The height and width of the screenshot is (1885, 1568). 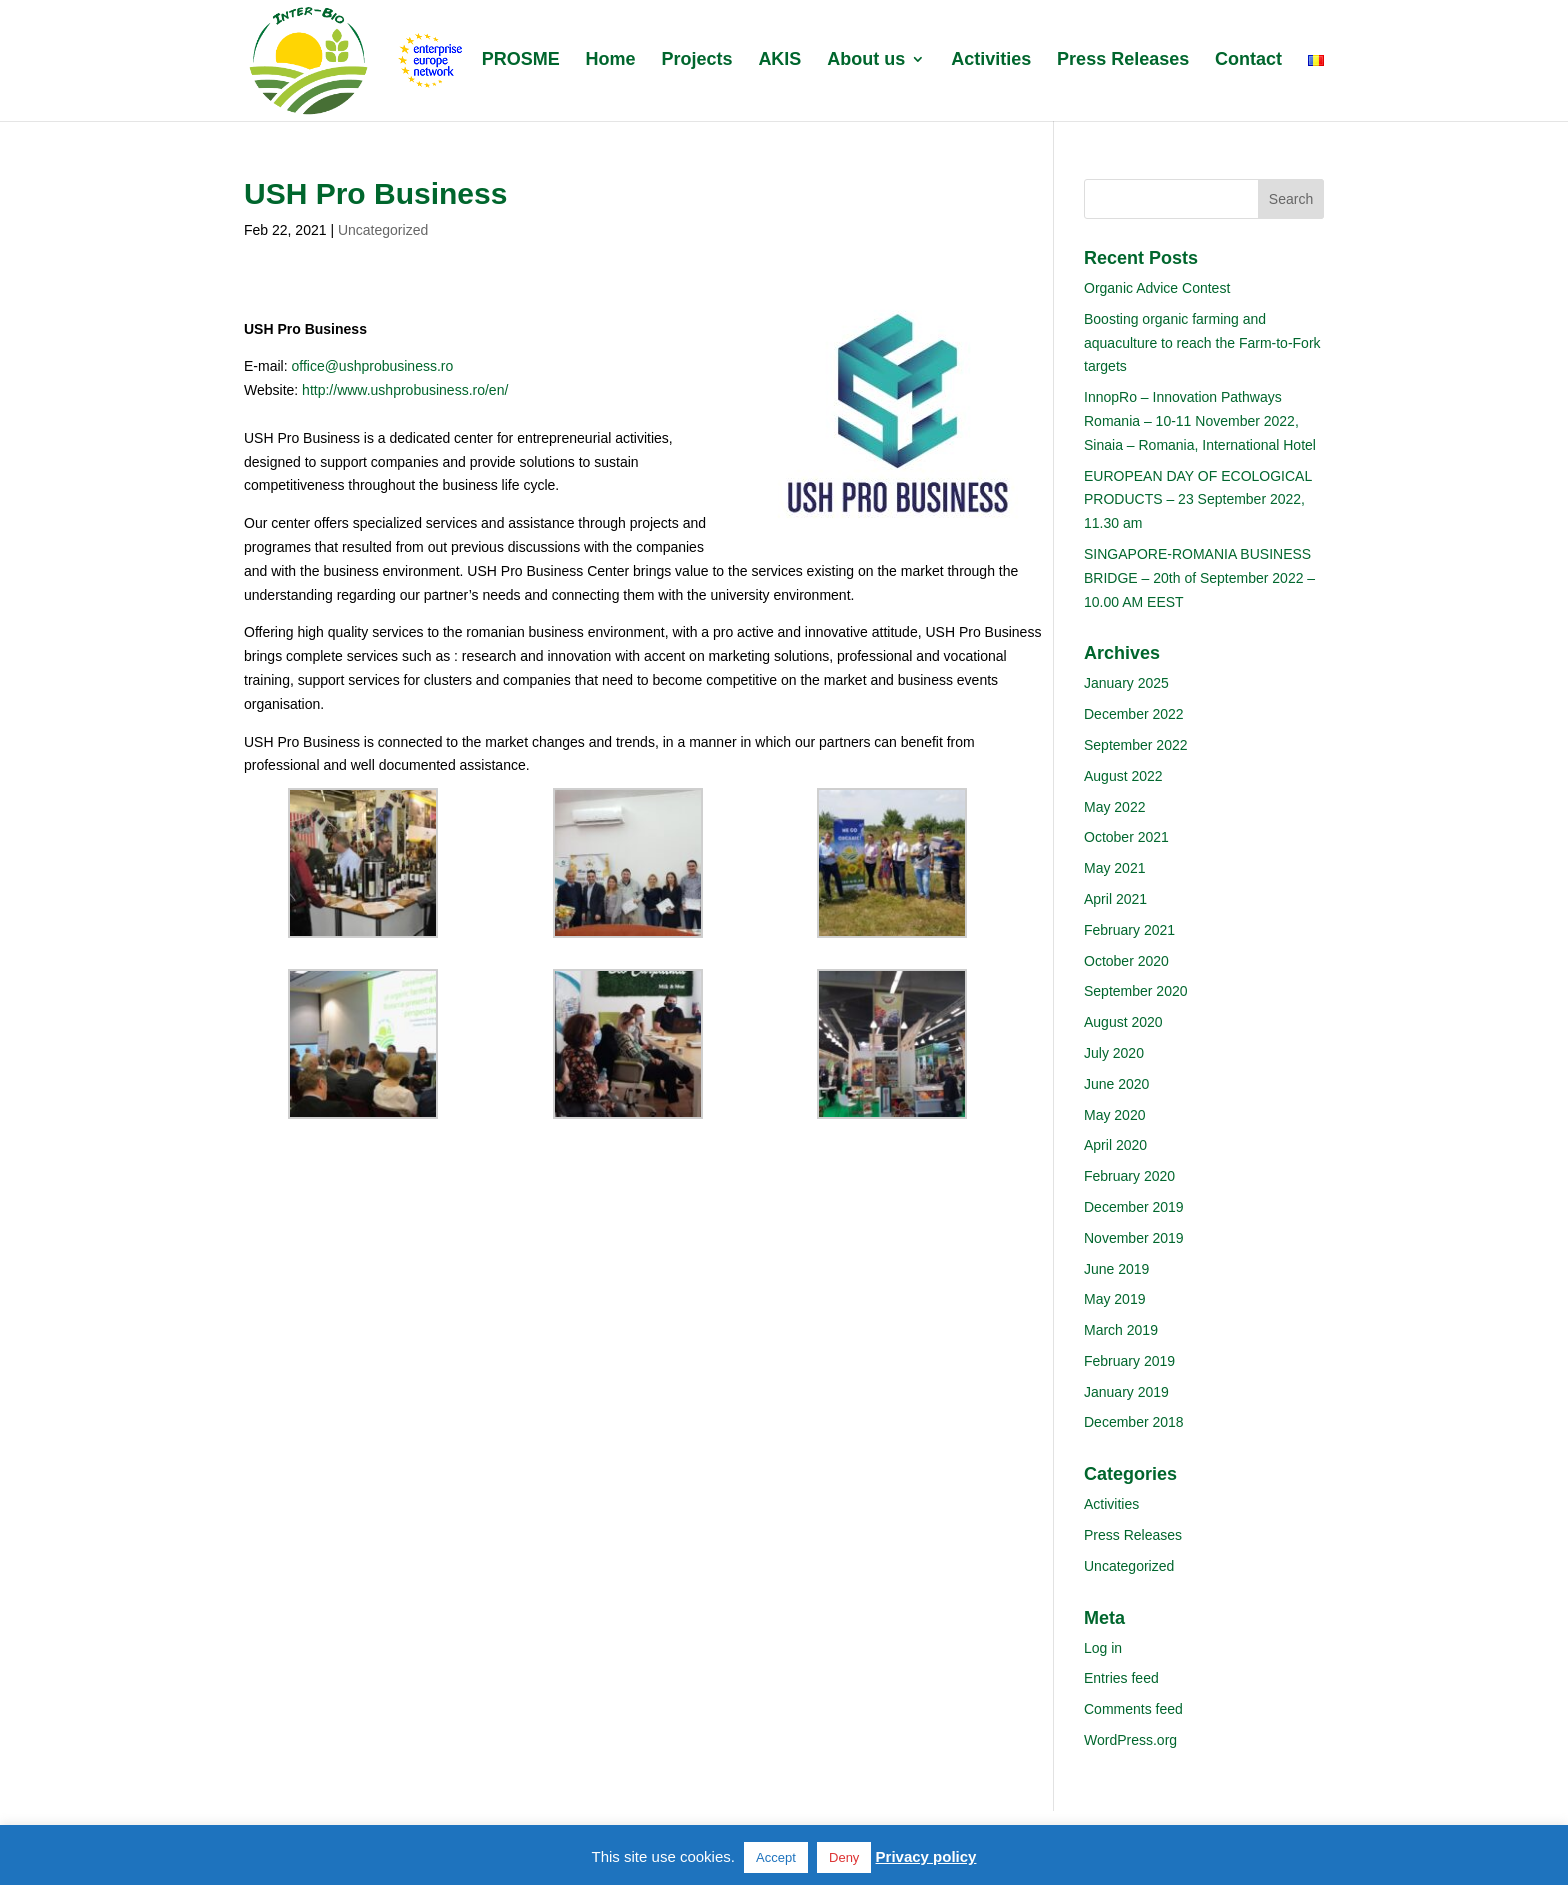 What do you see at coordinates (1129, 1361) in the screenshot?
I see `February 2019` at bounding box center [1129, 1361].